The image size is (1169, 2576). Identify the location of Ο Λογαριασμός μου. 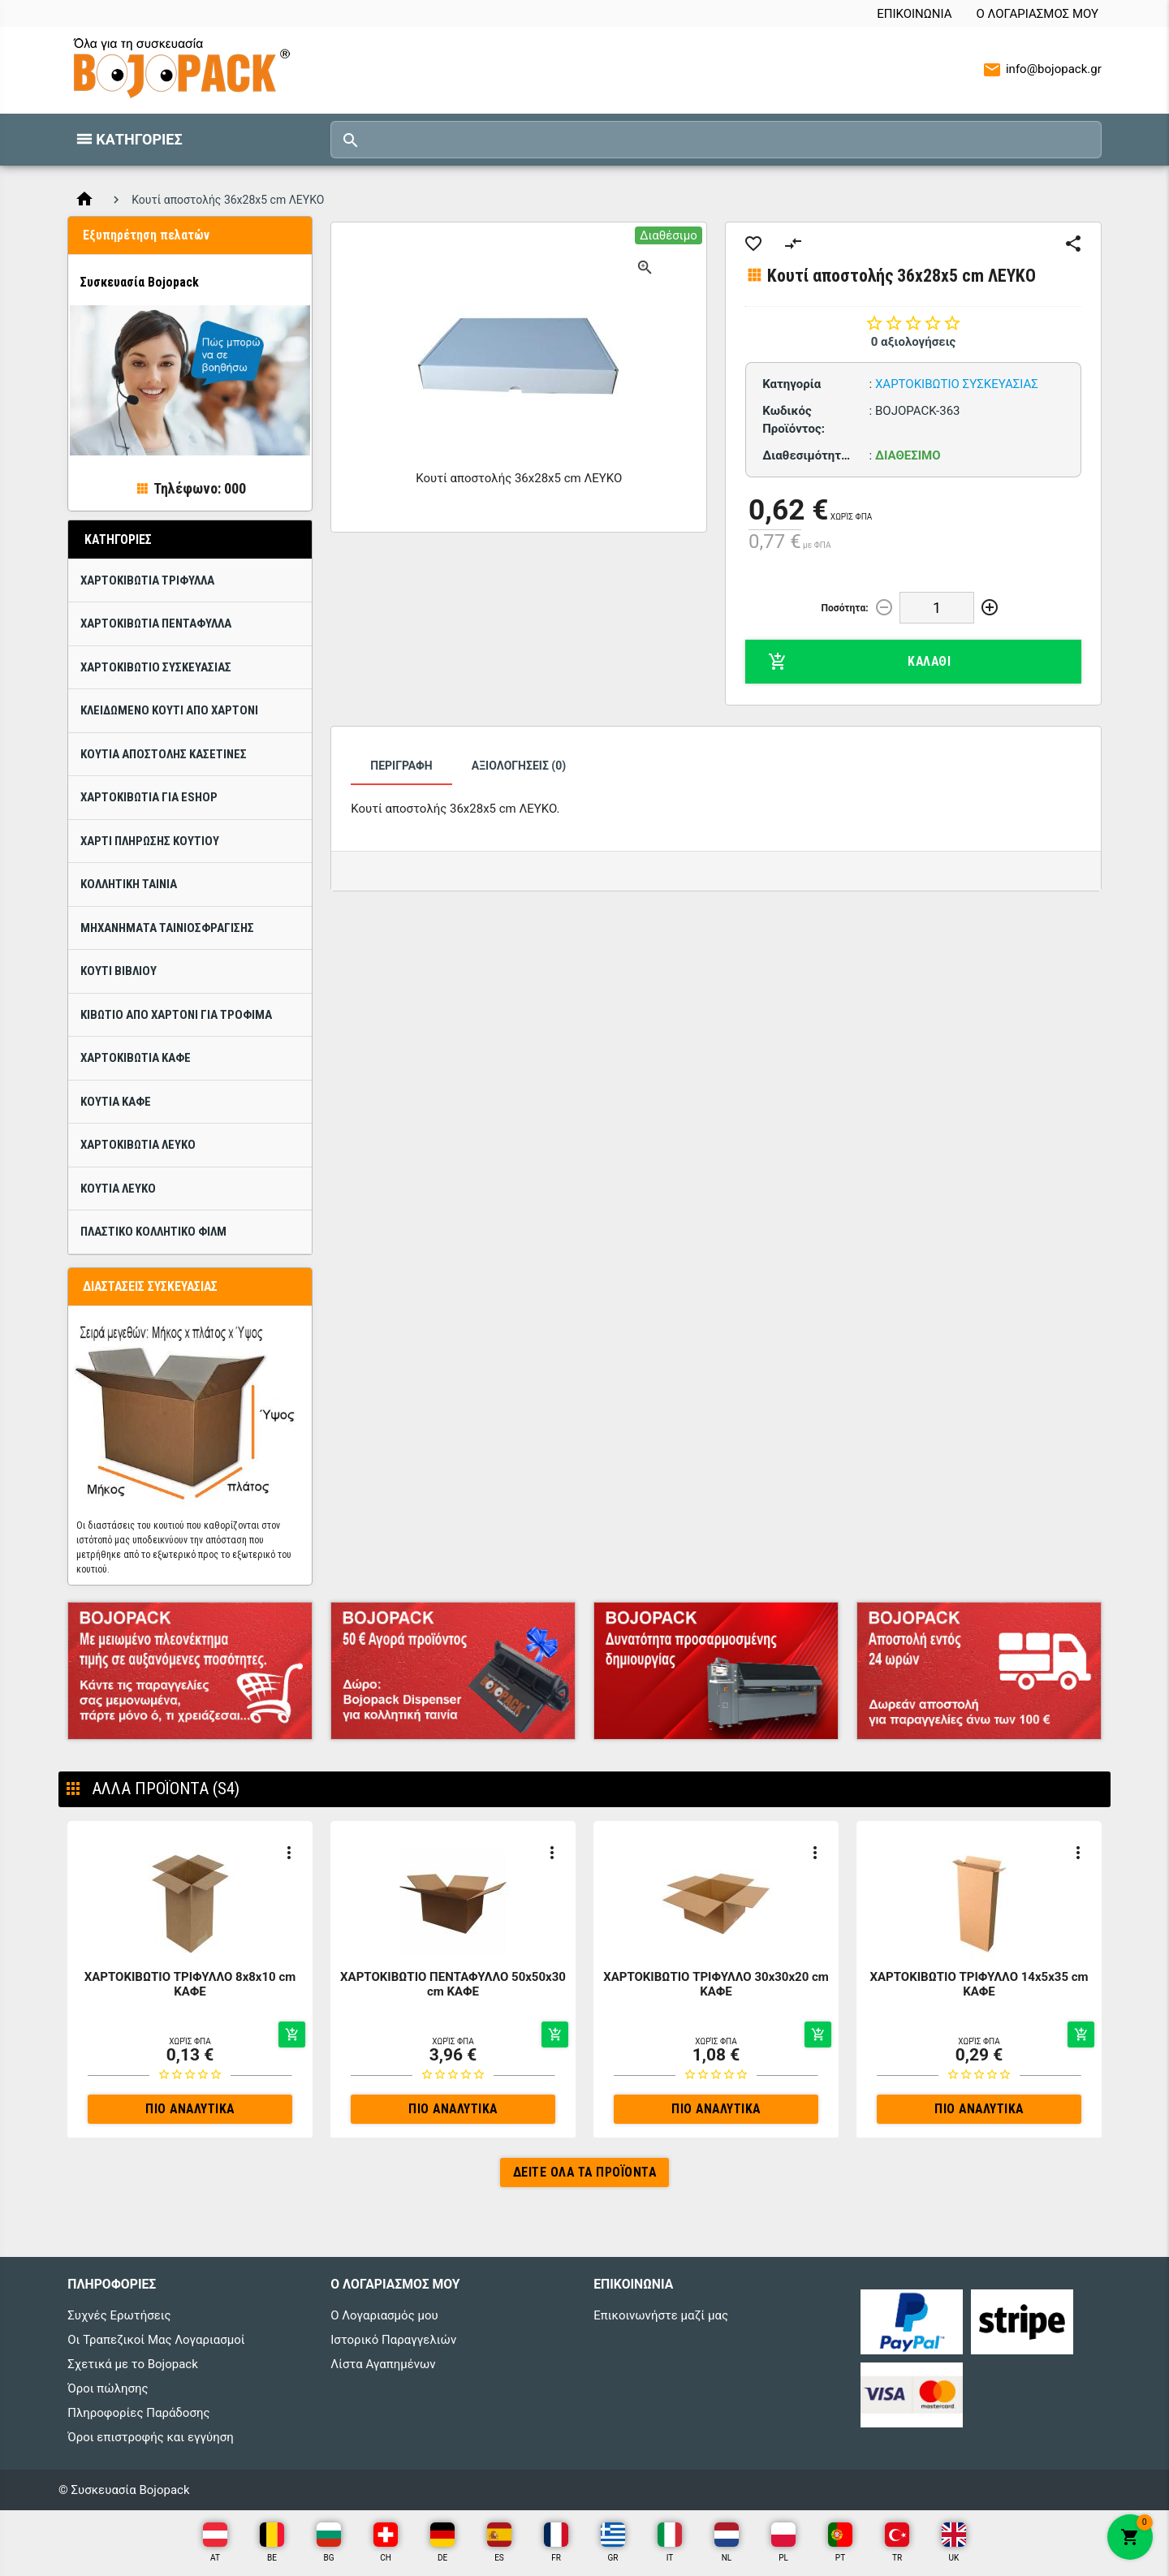
(1037, 13).